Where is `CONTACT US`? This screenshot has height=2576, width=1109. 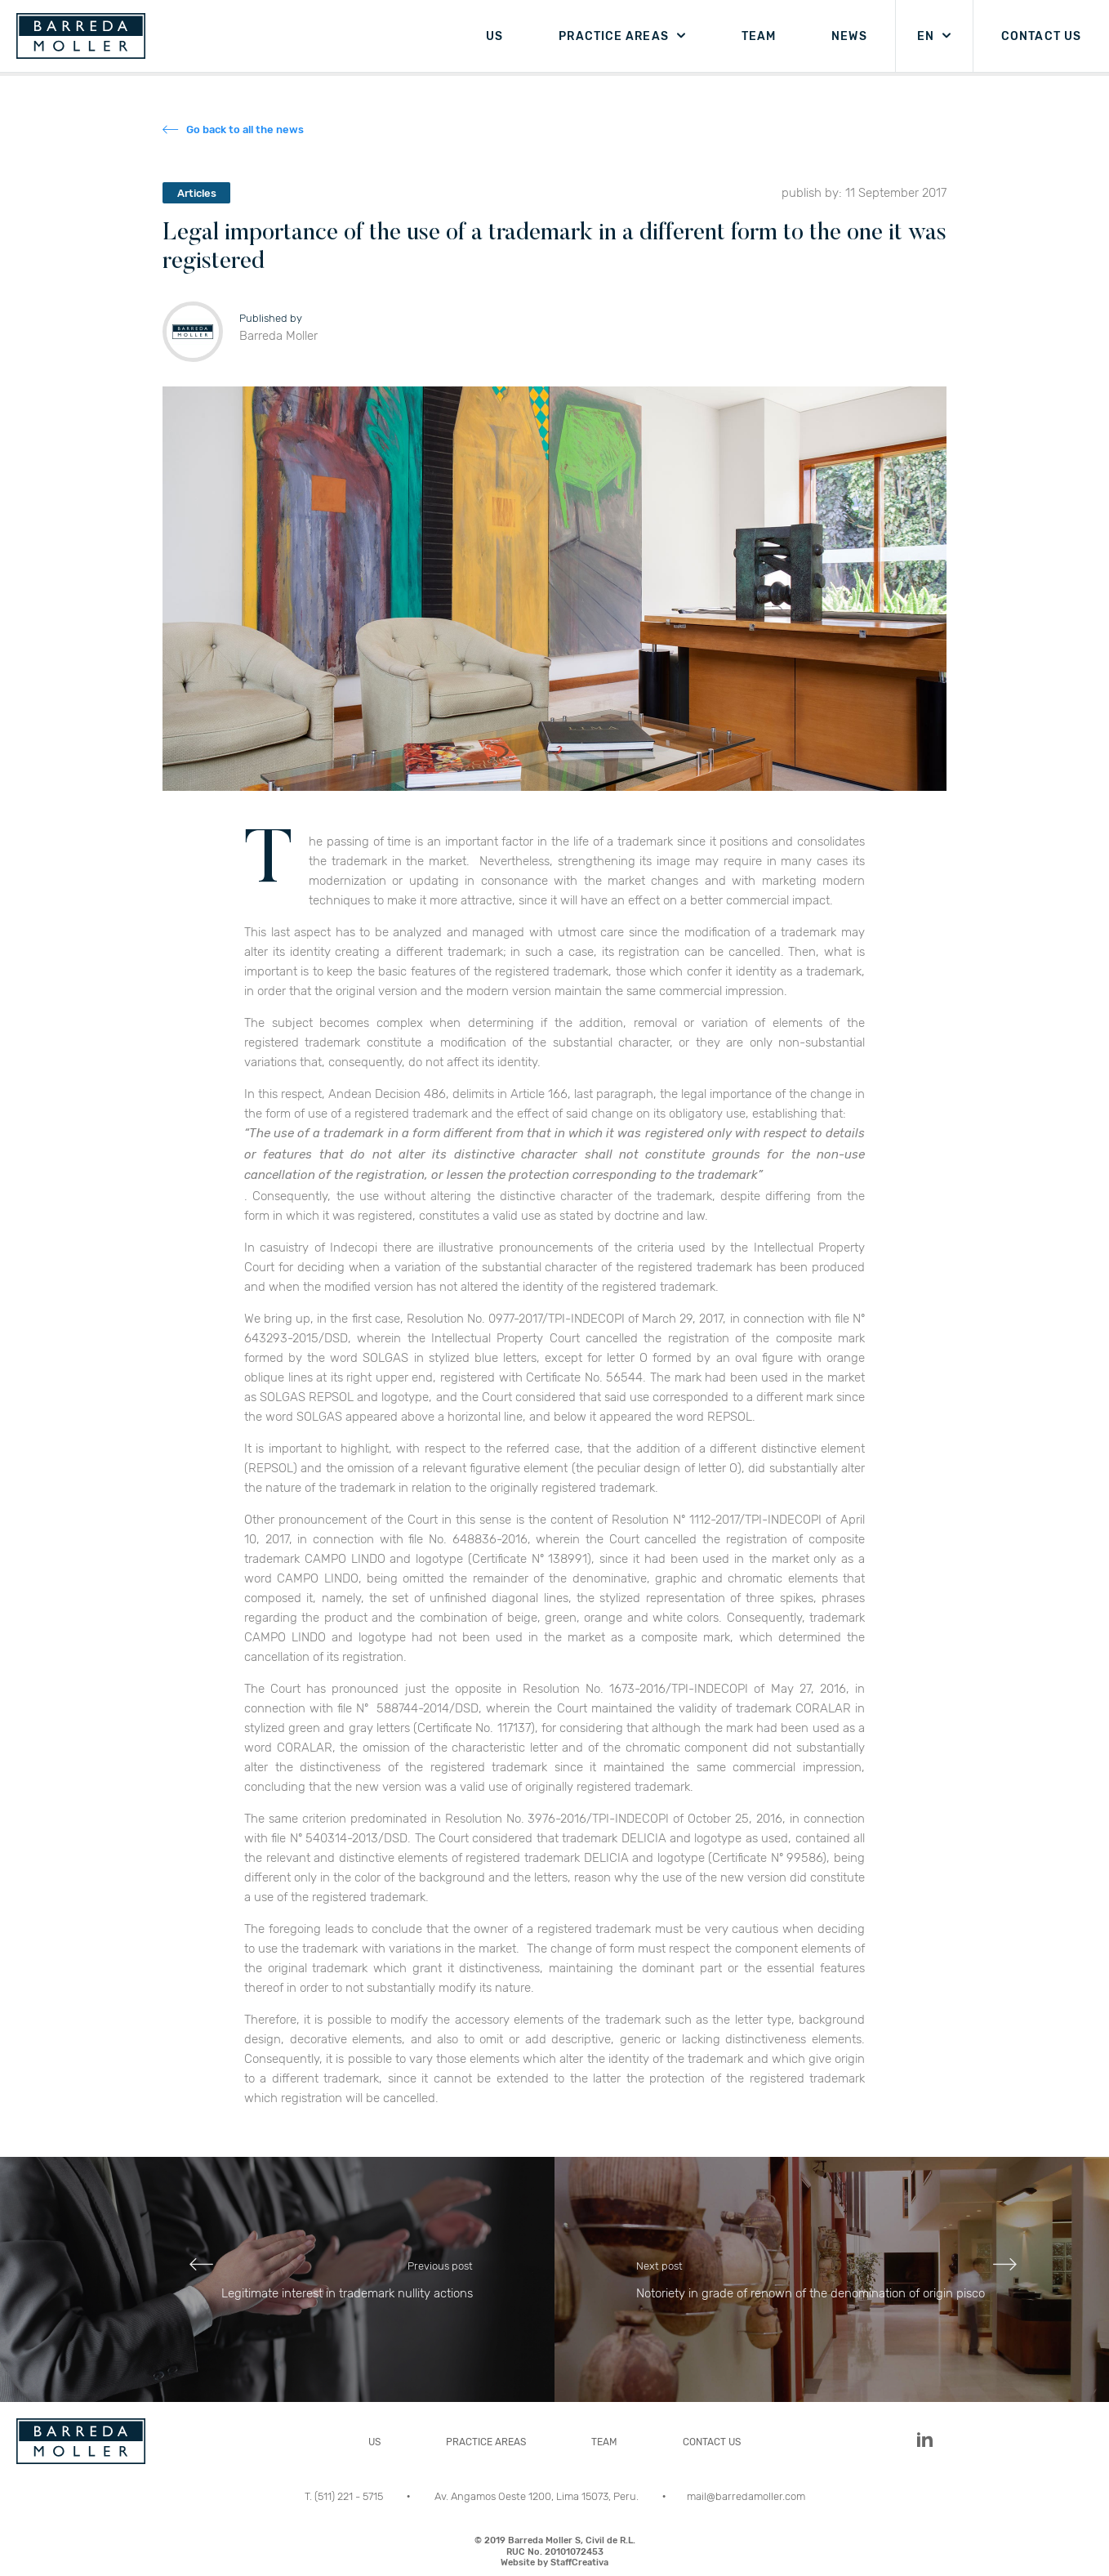
CONTACT US is located at coordinates (1041, 36).